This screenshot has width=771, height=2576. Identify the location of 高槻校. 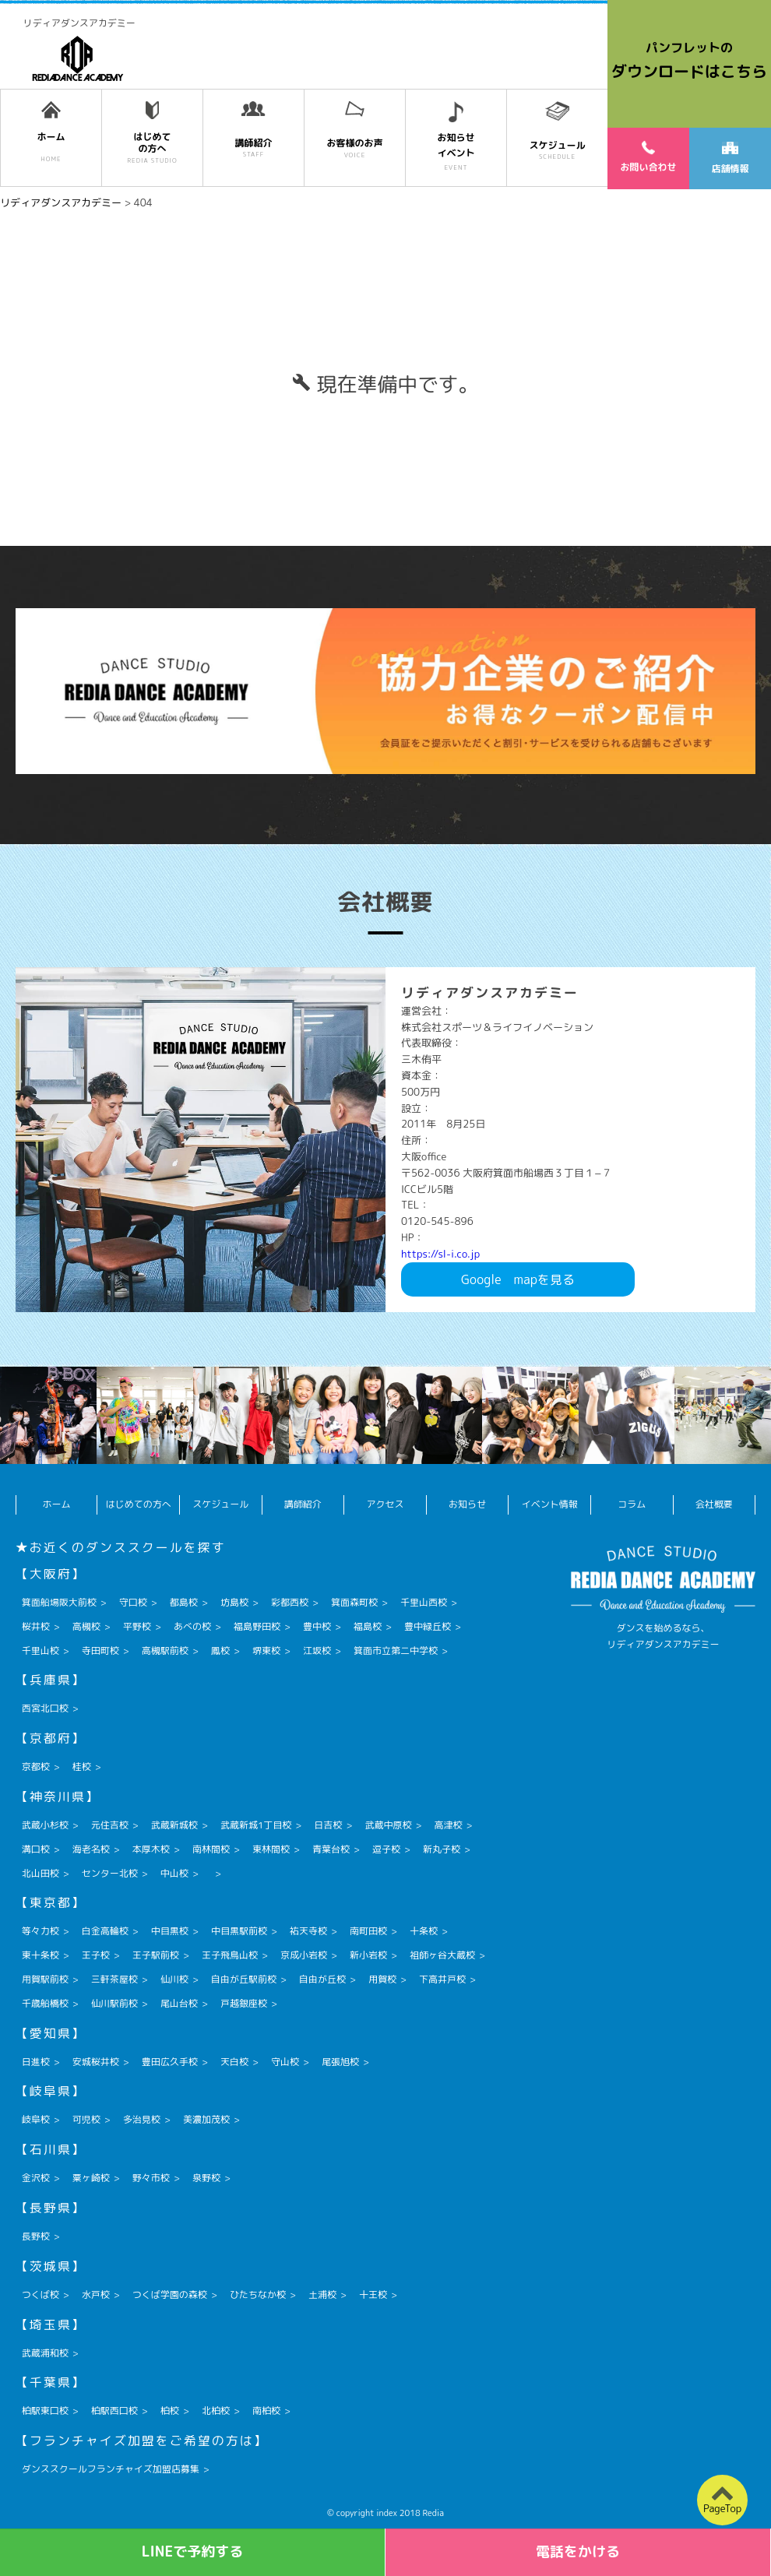
(86, 1626).